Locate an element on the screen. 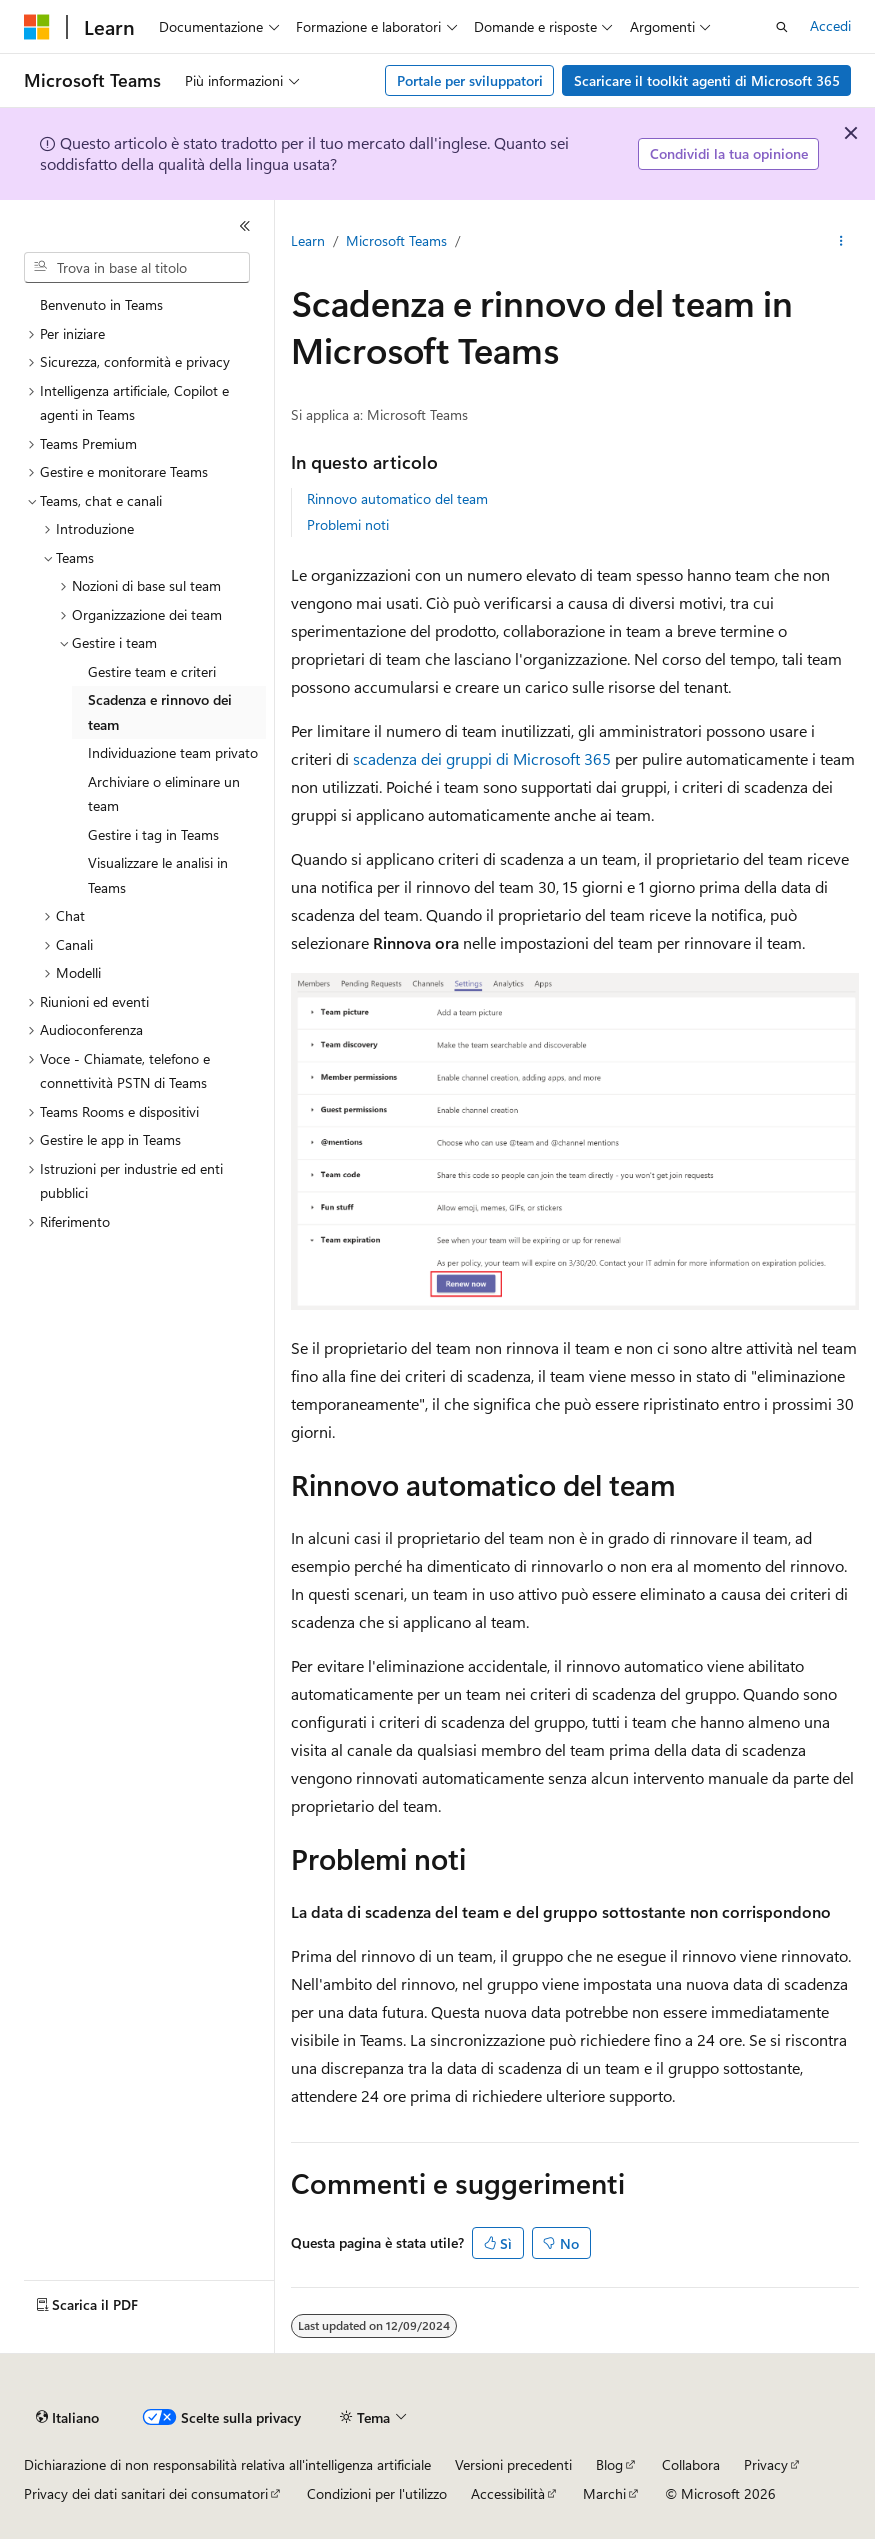 This screenshot has height=2539, width=875. Benvenuto in Teams [treeitem] is located at coordinates (101, 304).